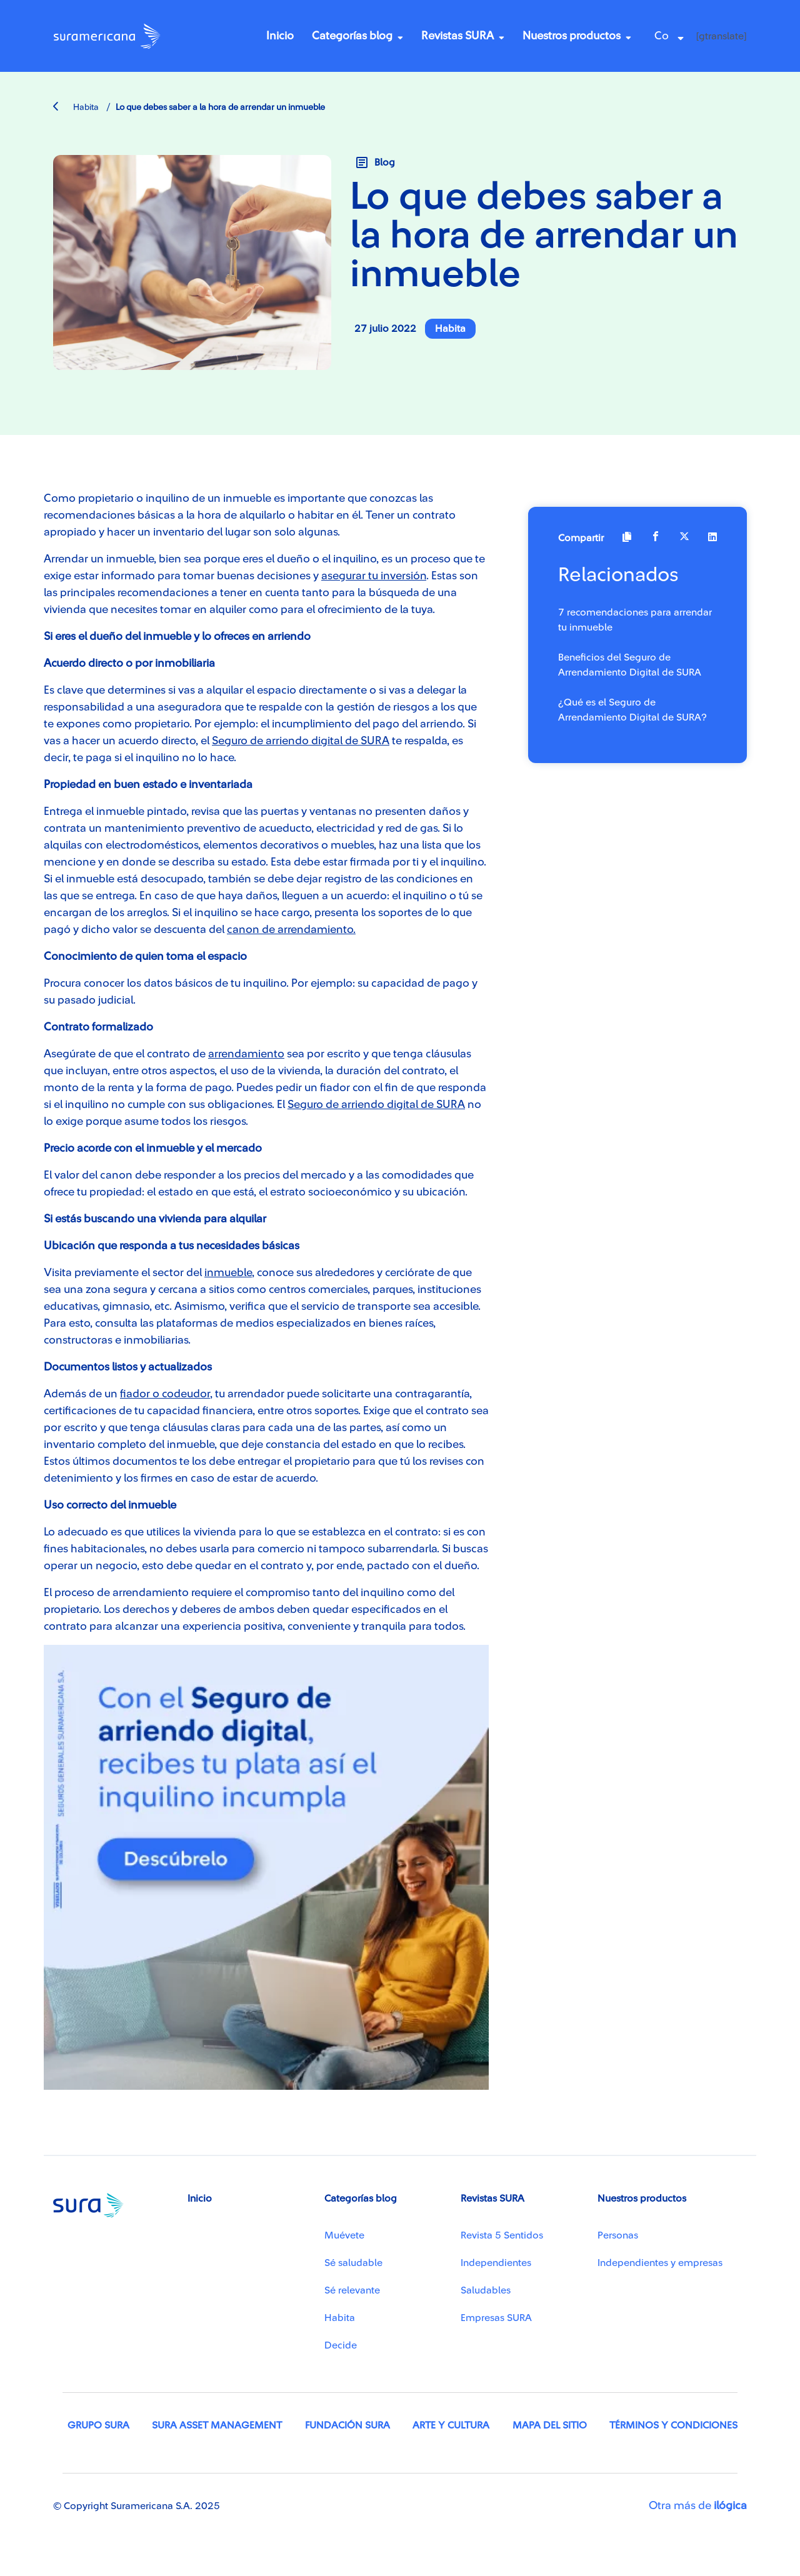  Describe the element at coordinates (496, 2263) in the screenshot. I see `Independientes` at that location.